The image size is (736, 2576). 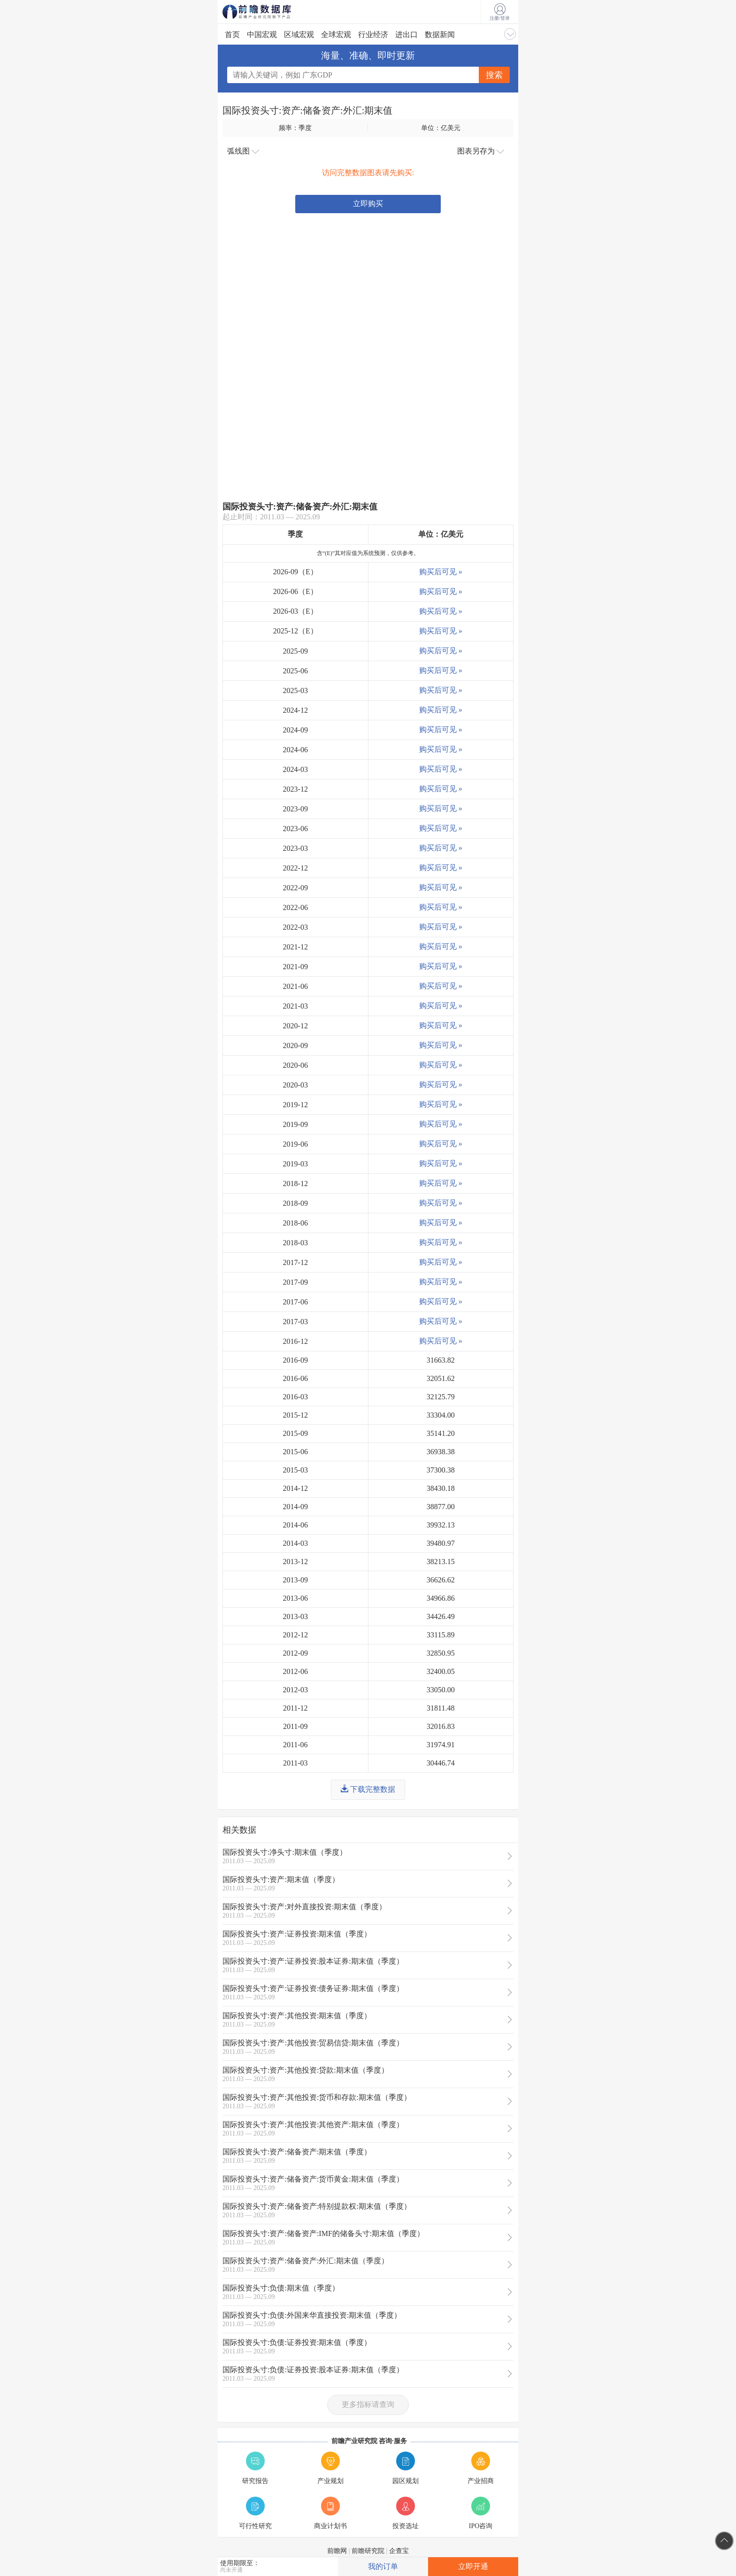 I want to click on 中国宏观, so click(x=262, y=35).